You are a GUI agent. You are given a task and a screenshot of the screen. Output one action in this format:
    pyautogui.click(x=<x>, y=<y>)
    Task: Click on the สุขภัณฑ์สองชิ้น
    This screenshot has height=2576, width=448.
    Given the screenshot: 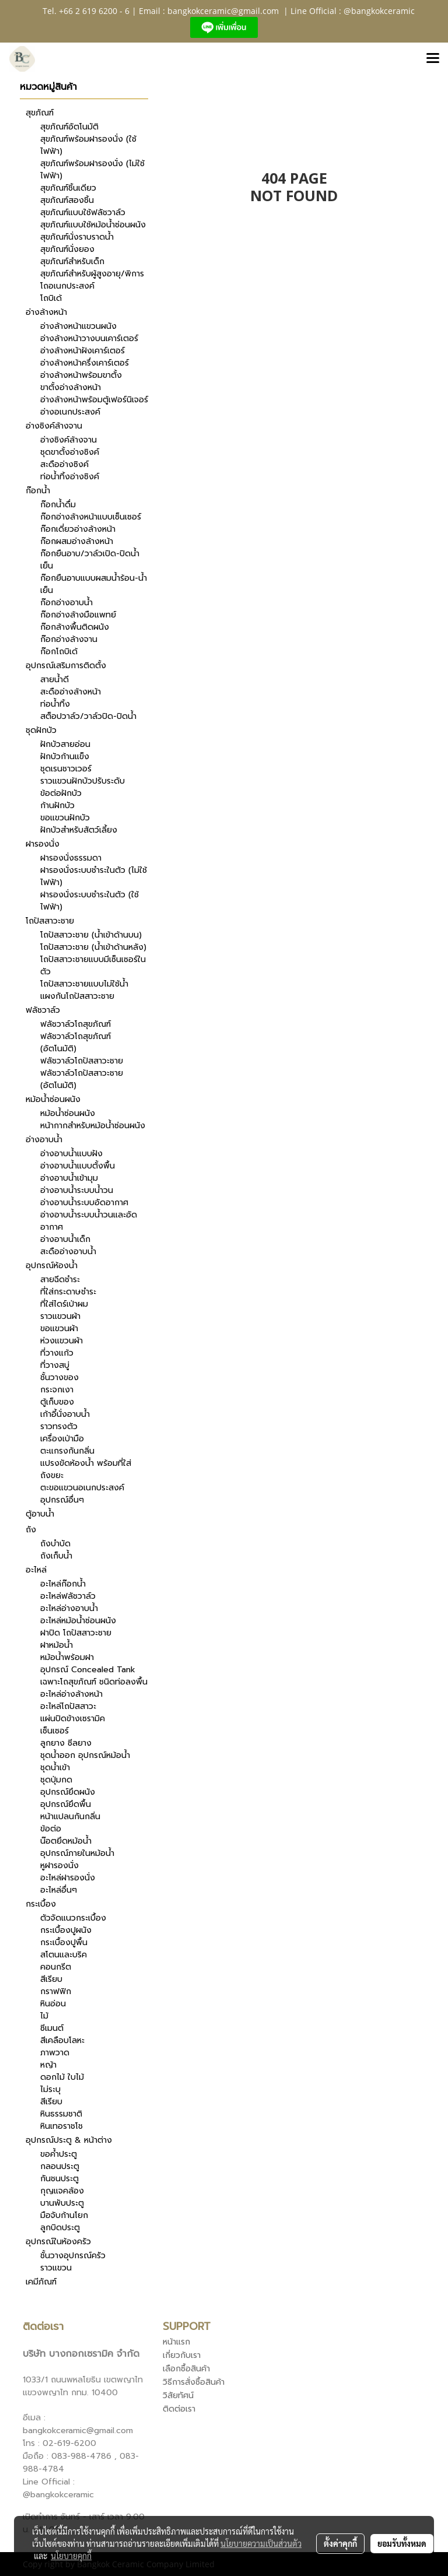 What is the action you would take?
    pyautogui.click(x=67, y=200)
    